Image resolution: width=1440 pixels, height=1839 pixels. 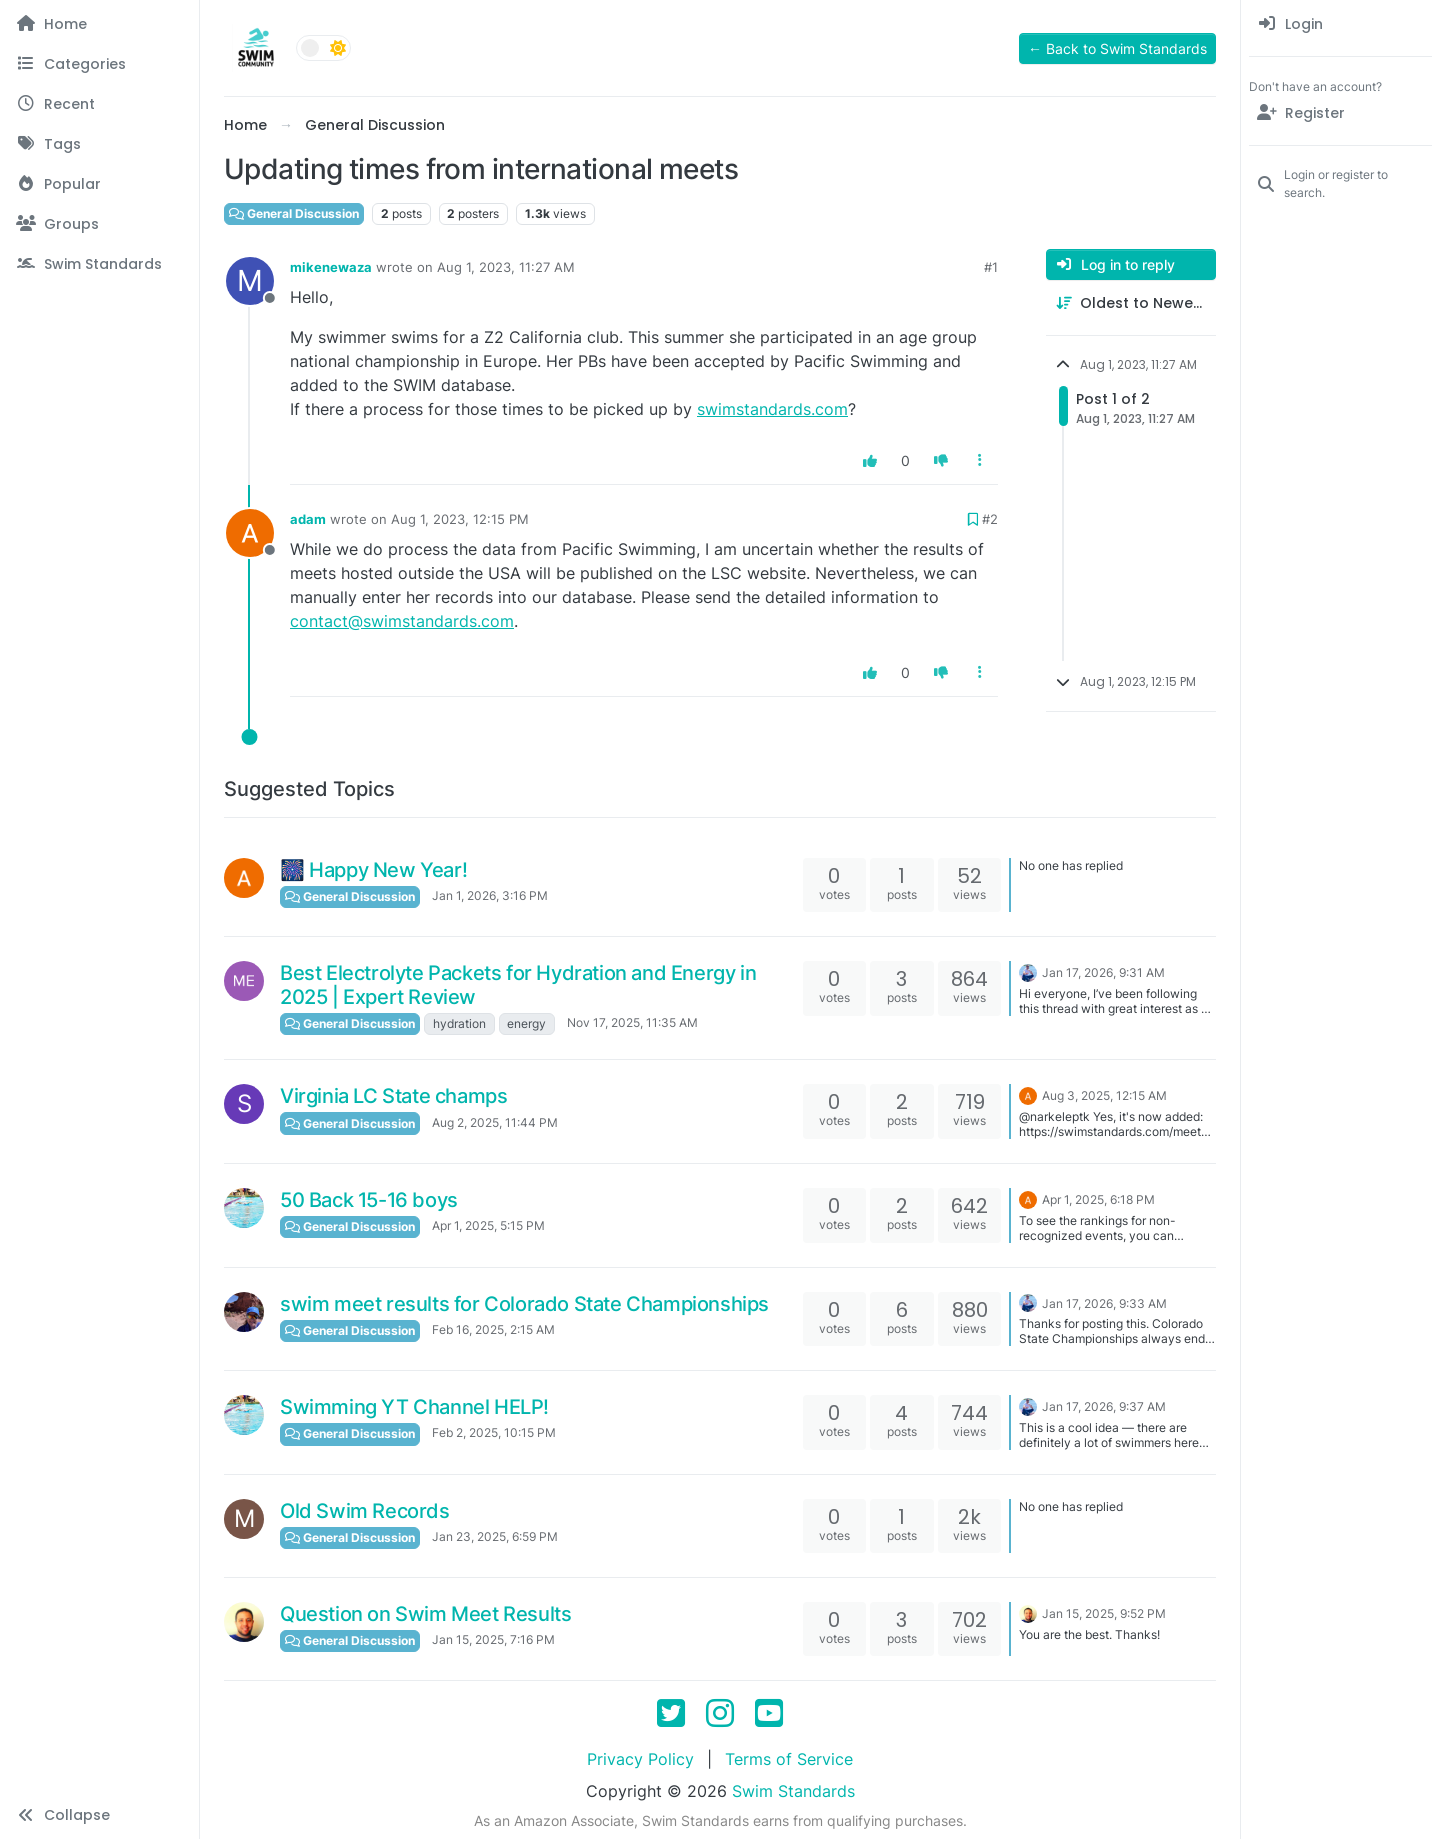 I want to click on [Tags], so click(x=99, y=144).